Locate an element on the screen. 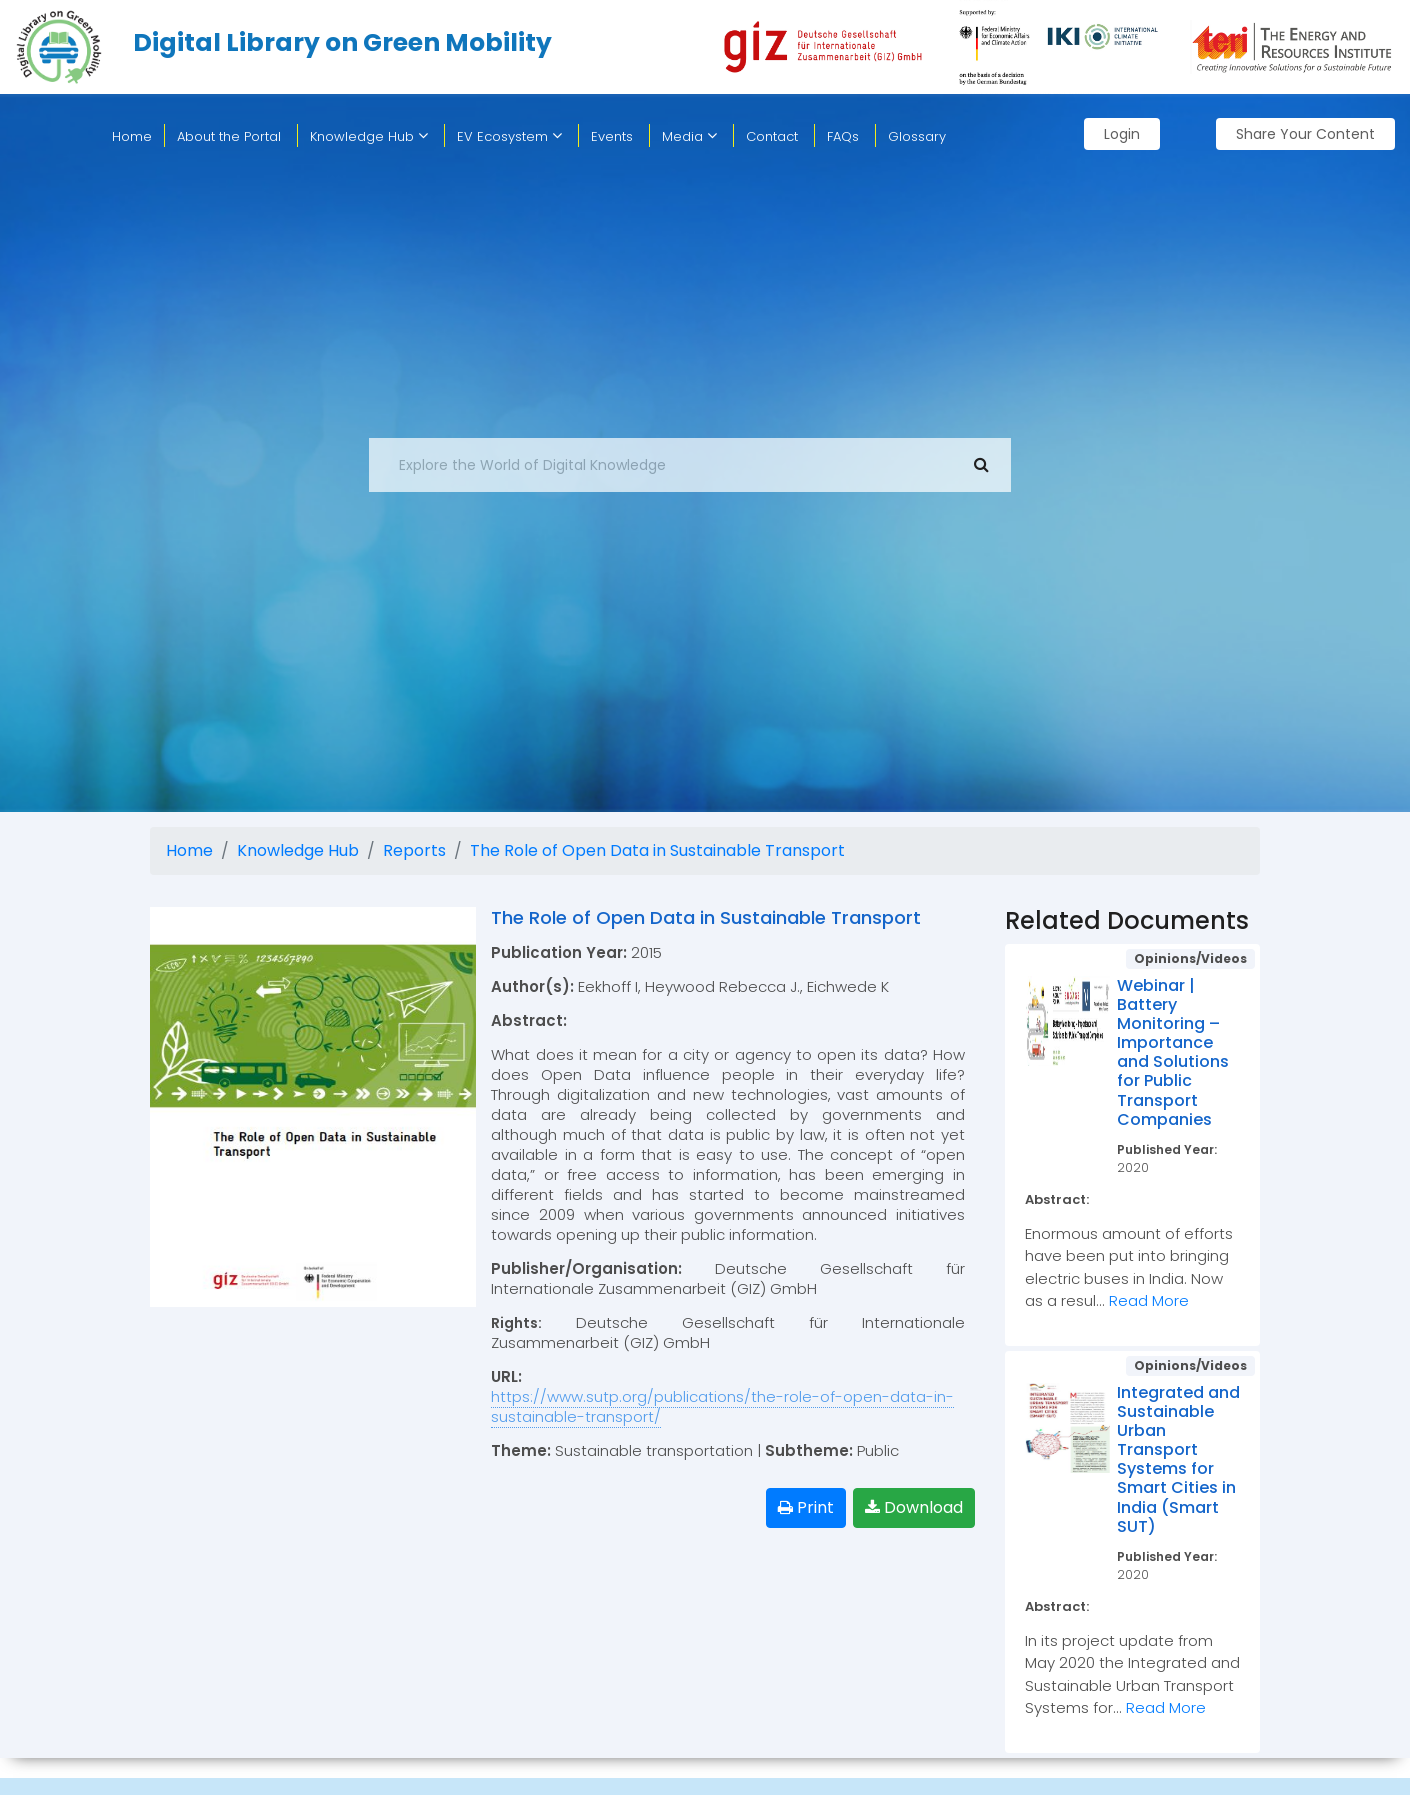 The image size is (1410, 1795). Reports is located at coordinates (414, 850).